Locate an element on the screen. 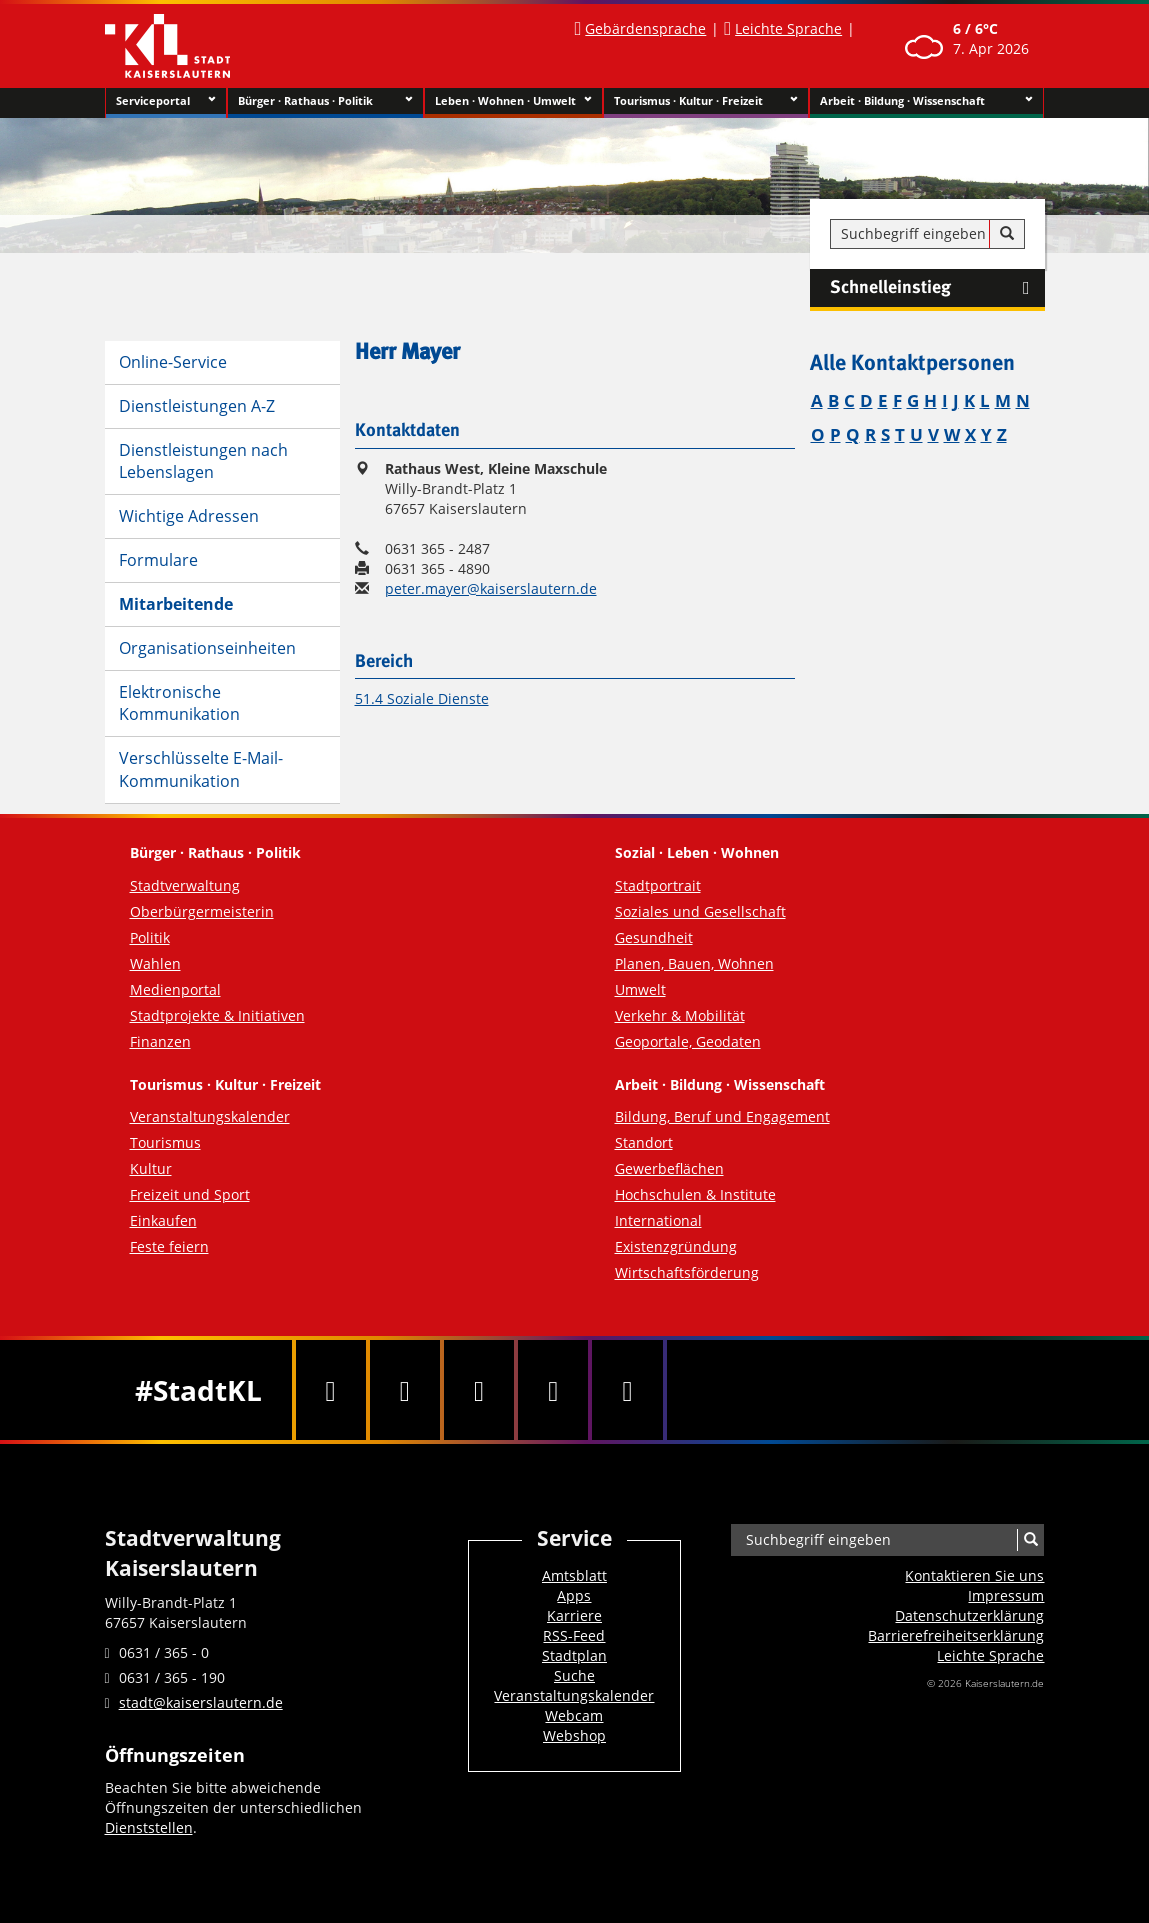 The width and height of the screenshot is (1149, 1923). Dienstleistungen nach Lebenslagen is located at coordinates (203, 461).